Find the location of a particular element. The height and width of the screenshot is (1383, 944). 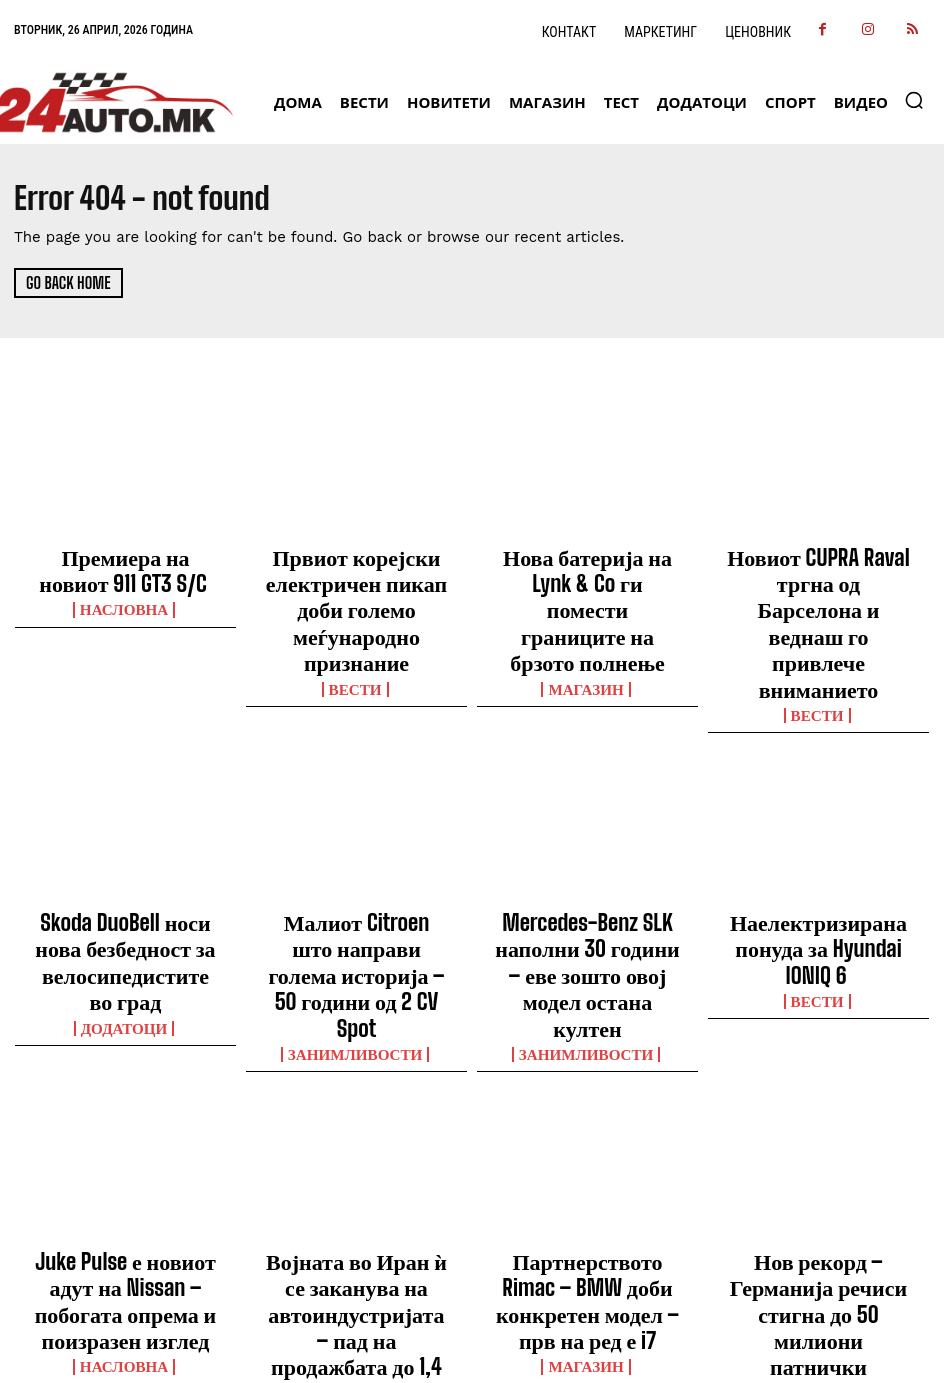

Новиот CUPRA Raval тргна од Барселона и веднаш го привлече вниманието is located at coordinates (818, 572).